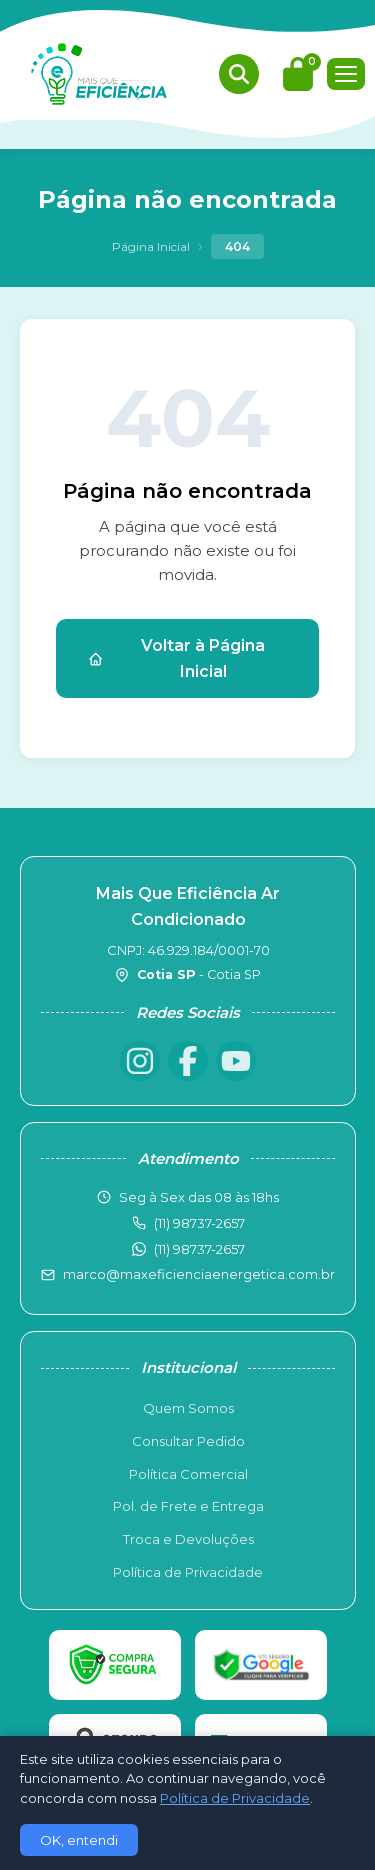 Image resolution: width=375 pixels, height=1870 pixels. What do you see at coordinates (188, 1474) in the screenshot?
I see `Política Comercial` at bounding box center [188, 1474].